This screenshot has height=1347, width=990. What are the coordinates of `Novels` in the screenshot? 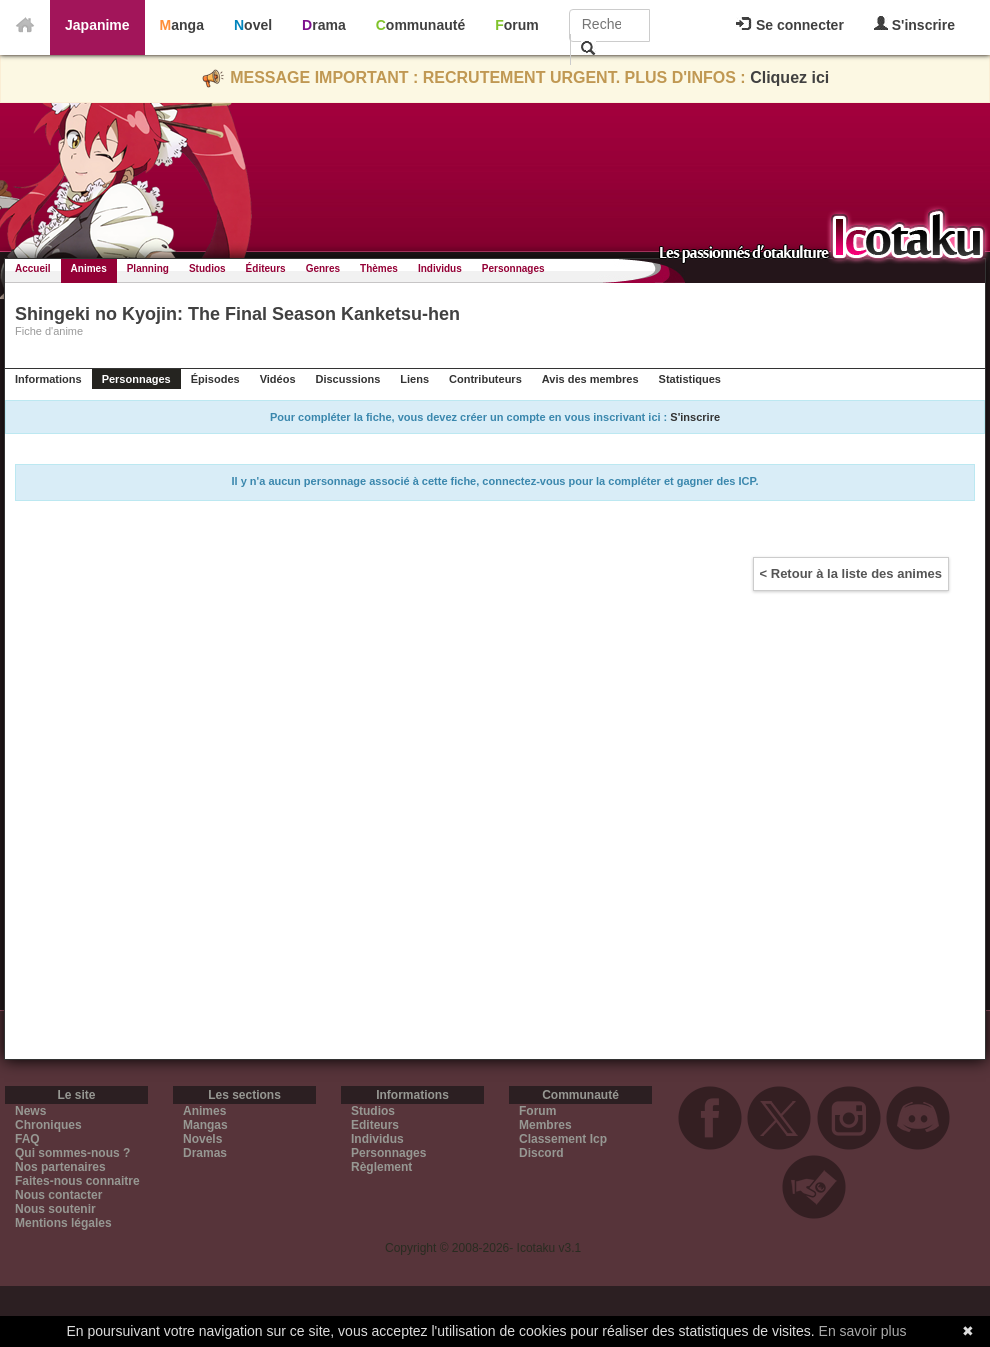 It's located at (202, 1139).